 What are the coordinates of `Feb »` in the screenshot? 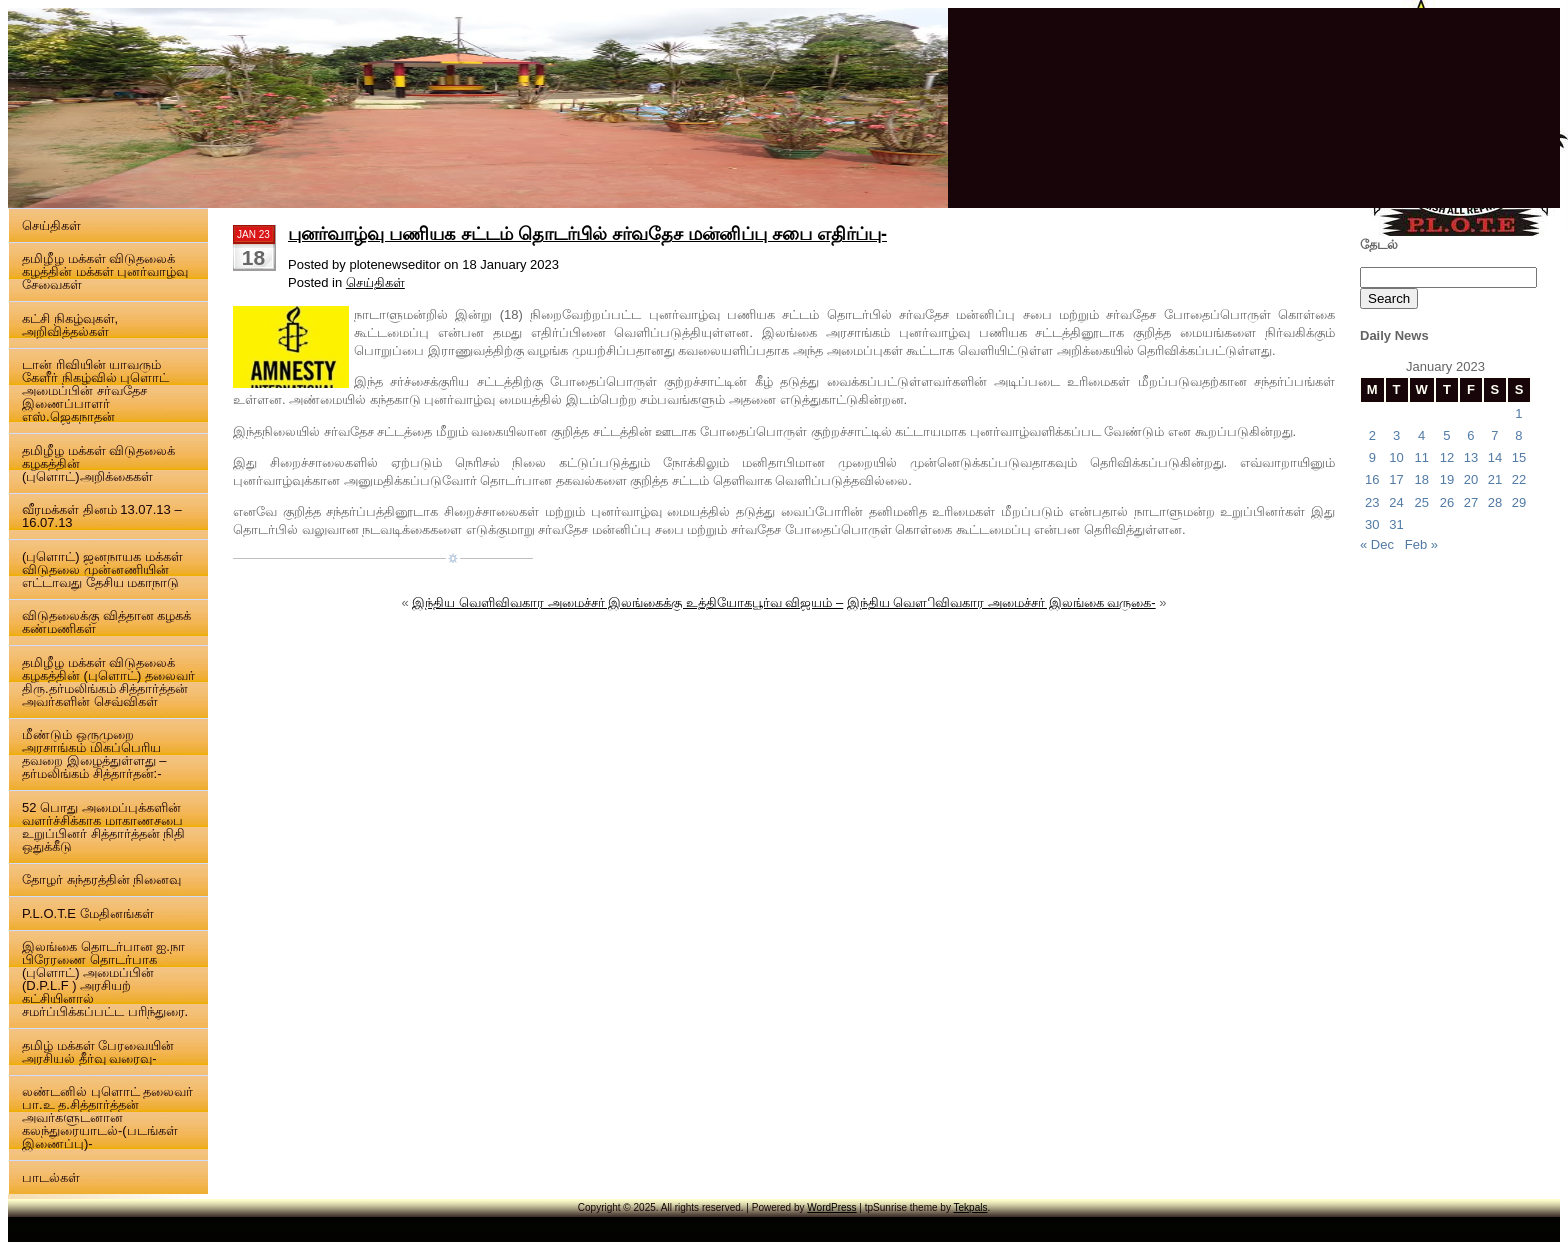 It's located at (1421, 544).